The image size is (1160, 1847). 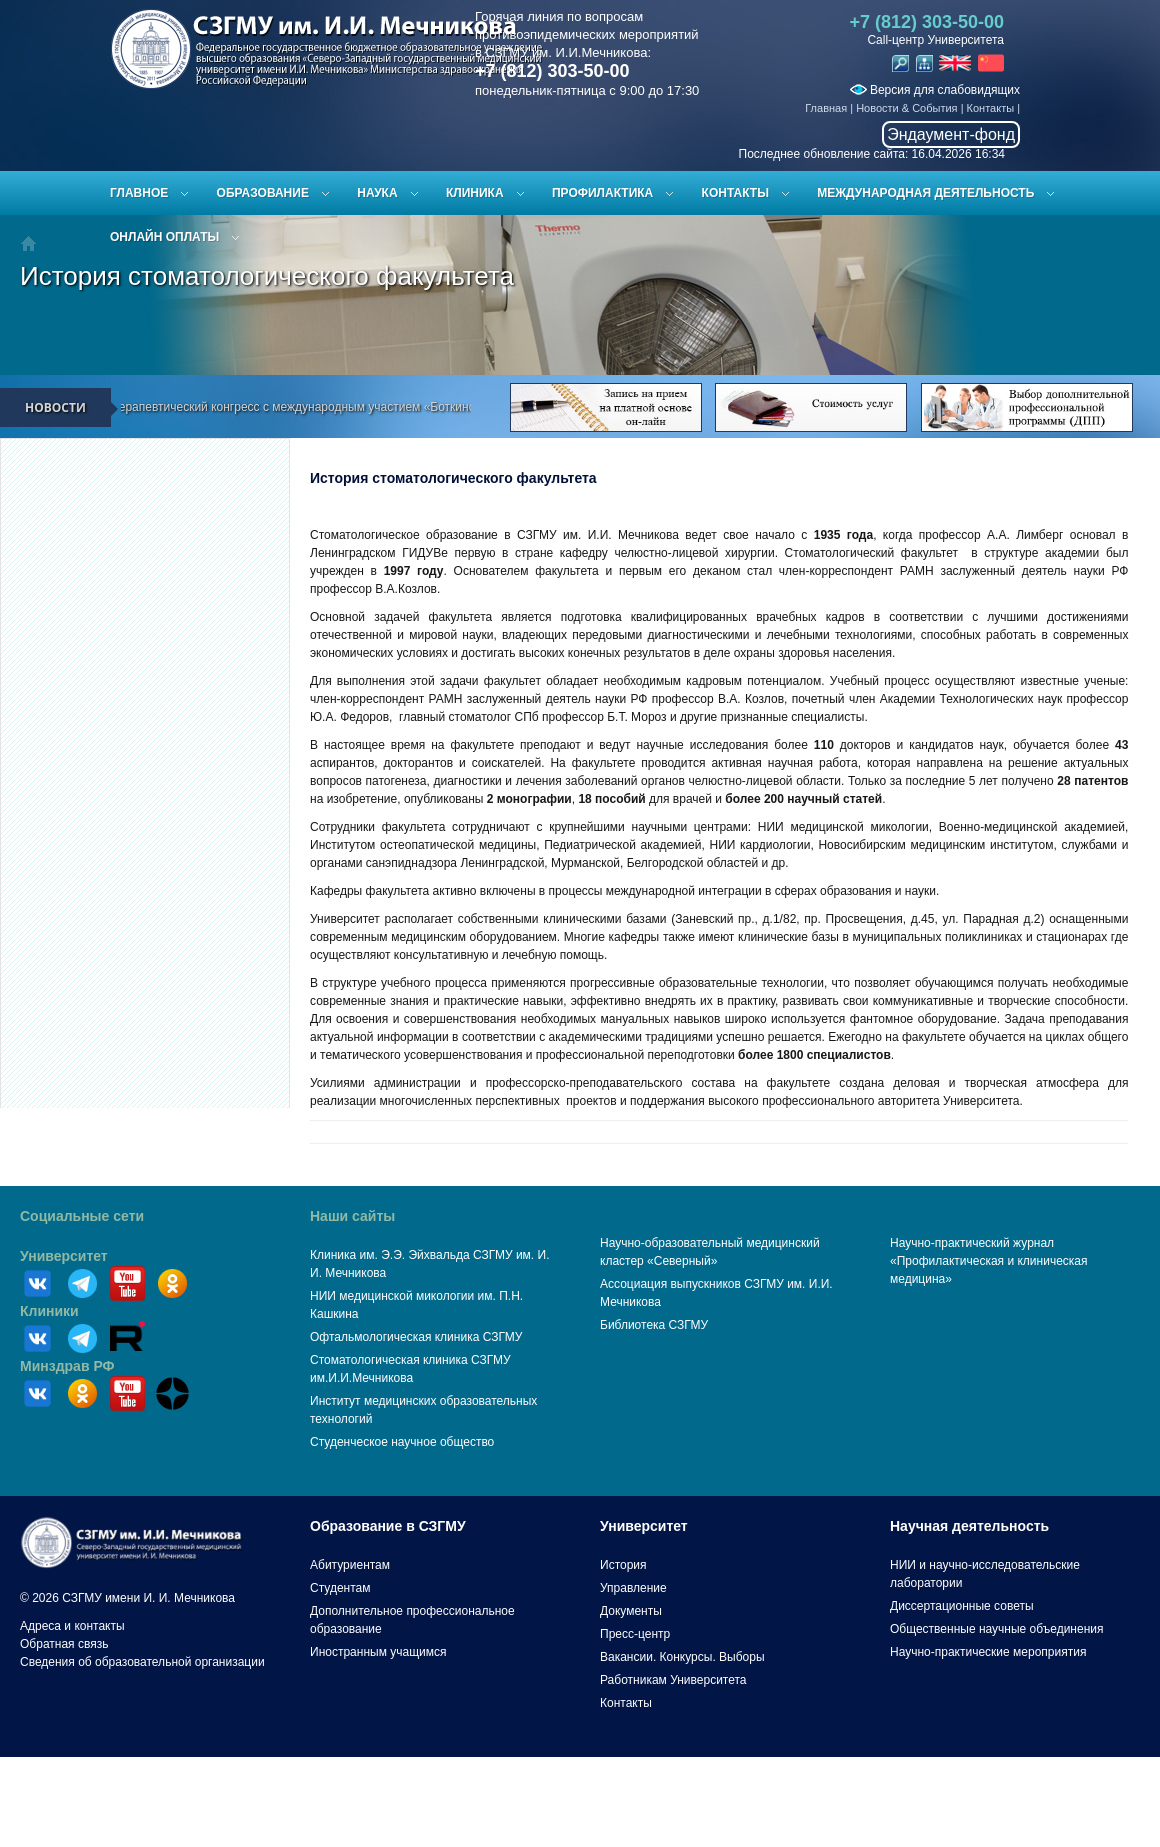 What do you see at coordinates (416, 1337) in the screenshot?
I see `Офтальмологическая клиника СЗГМУ` at bounding box center [416, 1337].